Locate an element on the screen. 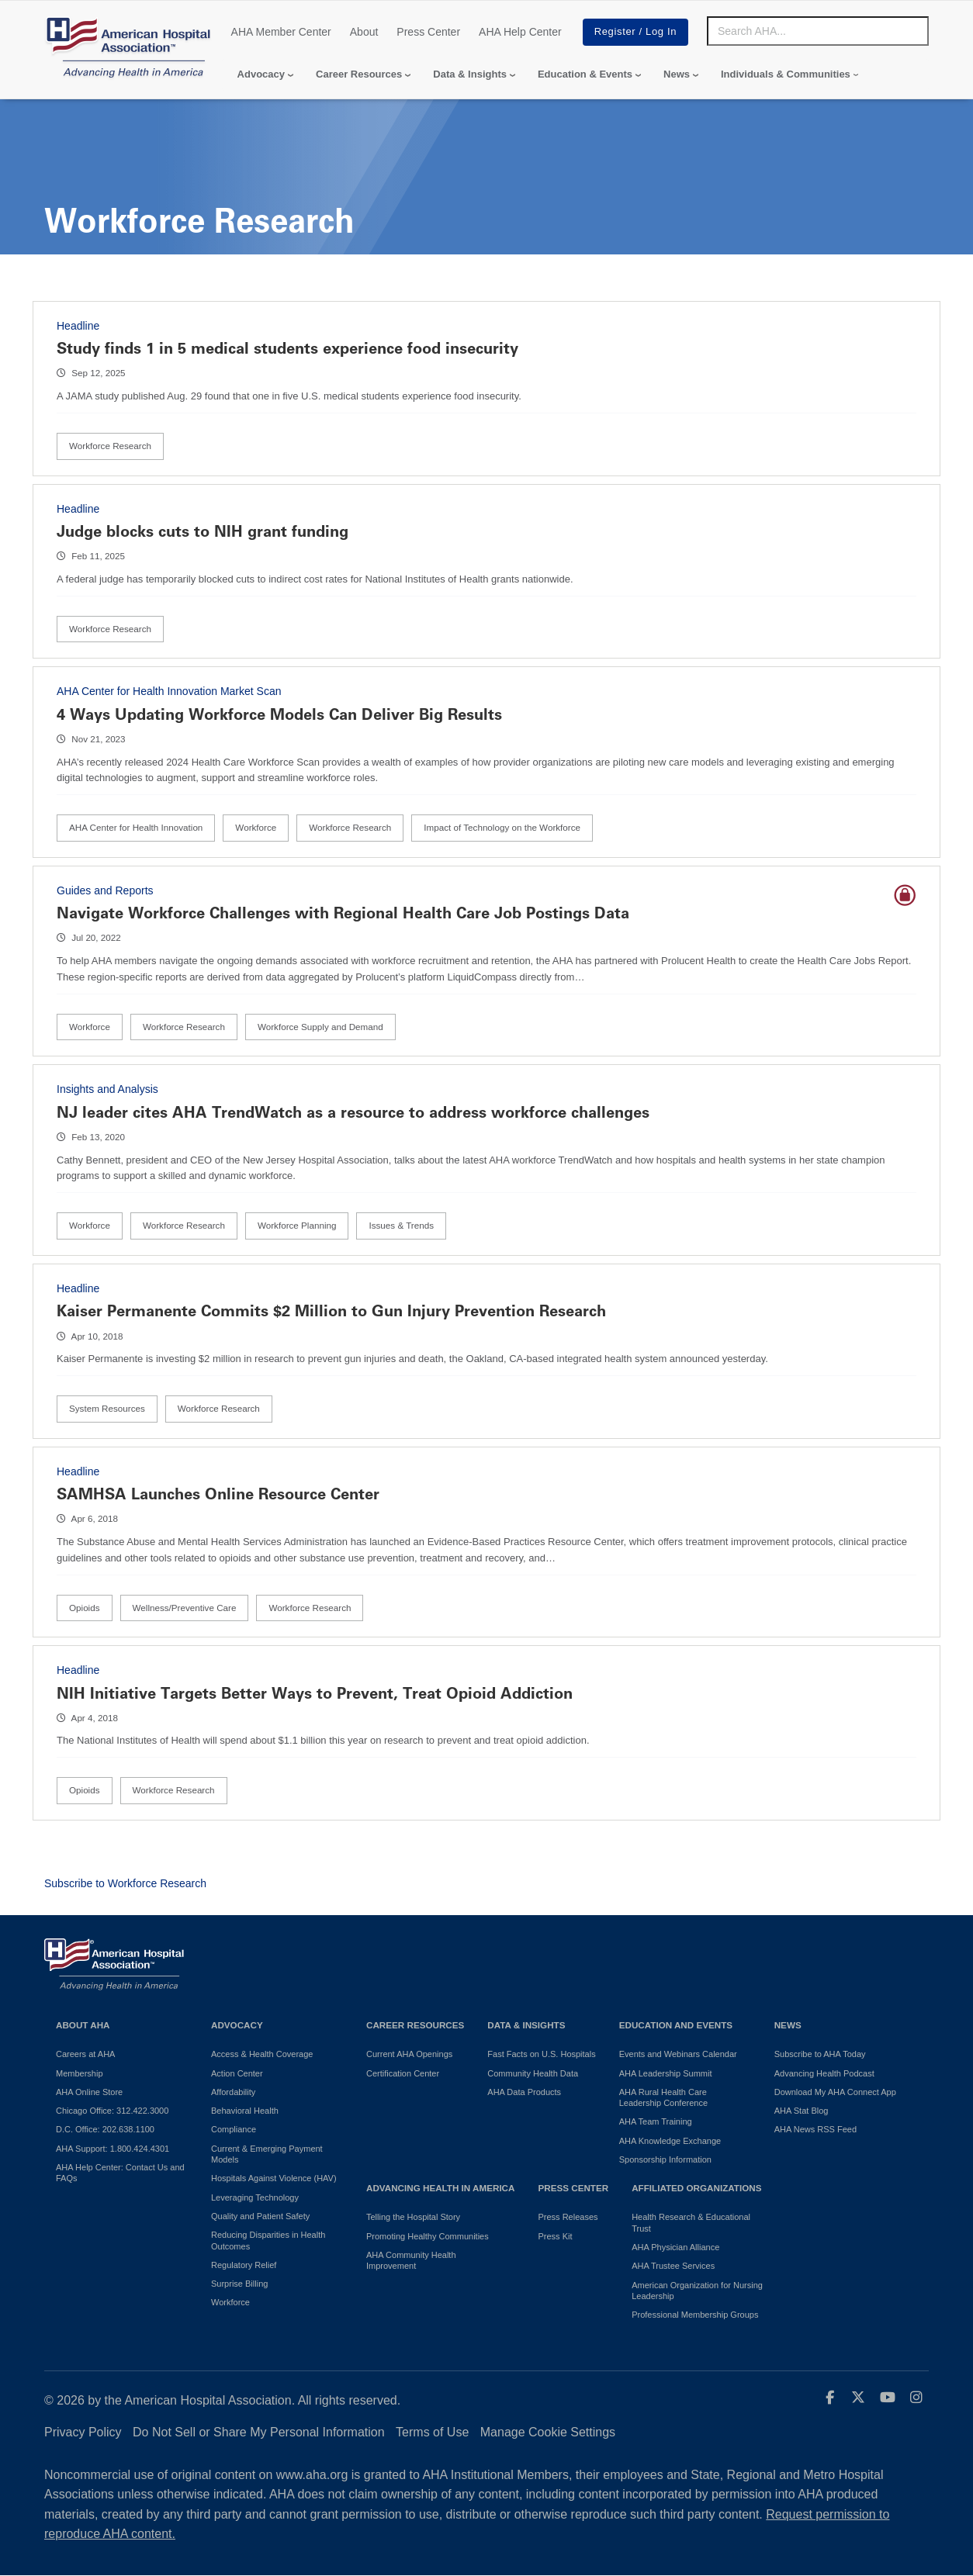 The image size is (973, 2576). AHA Knowledge Exchange is located at coordinates (670, 2141).